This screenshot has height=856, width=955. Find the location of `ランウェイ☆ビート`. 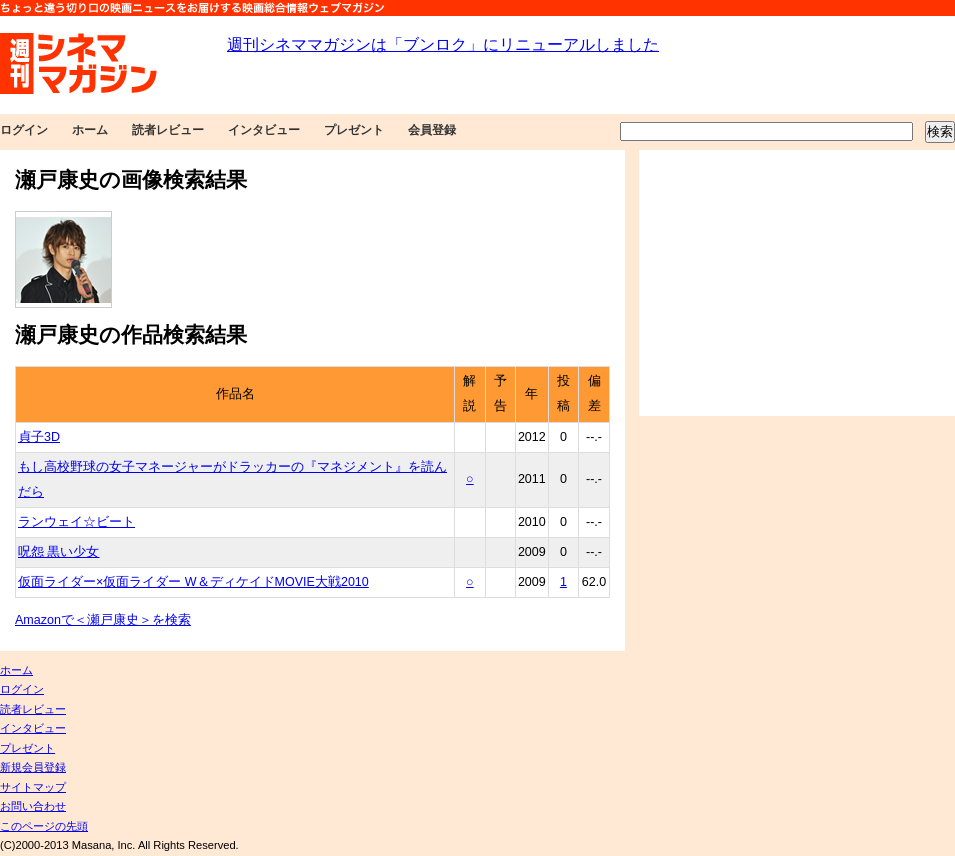

ランウェイ☆ビート is located at coordinates (76, 522).